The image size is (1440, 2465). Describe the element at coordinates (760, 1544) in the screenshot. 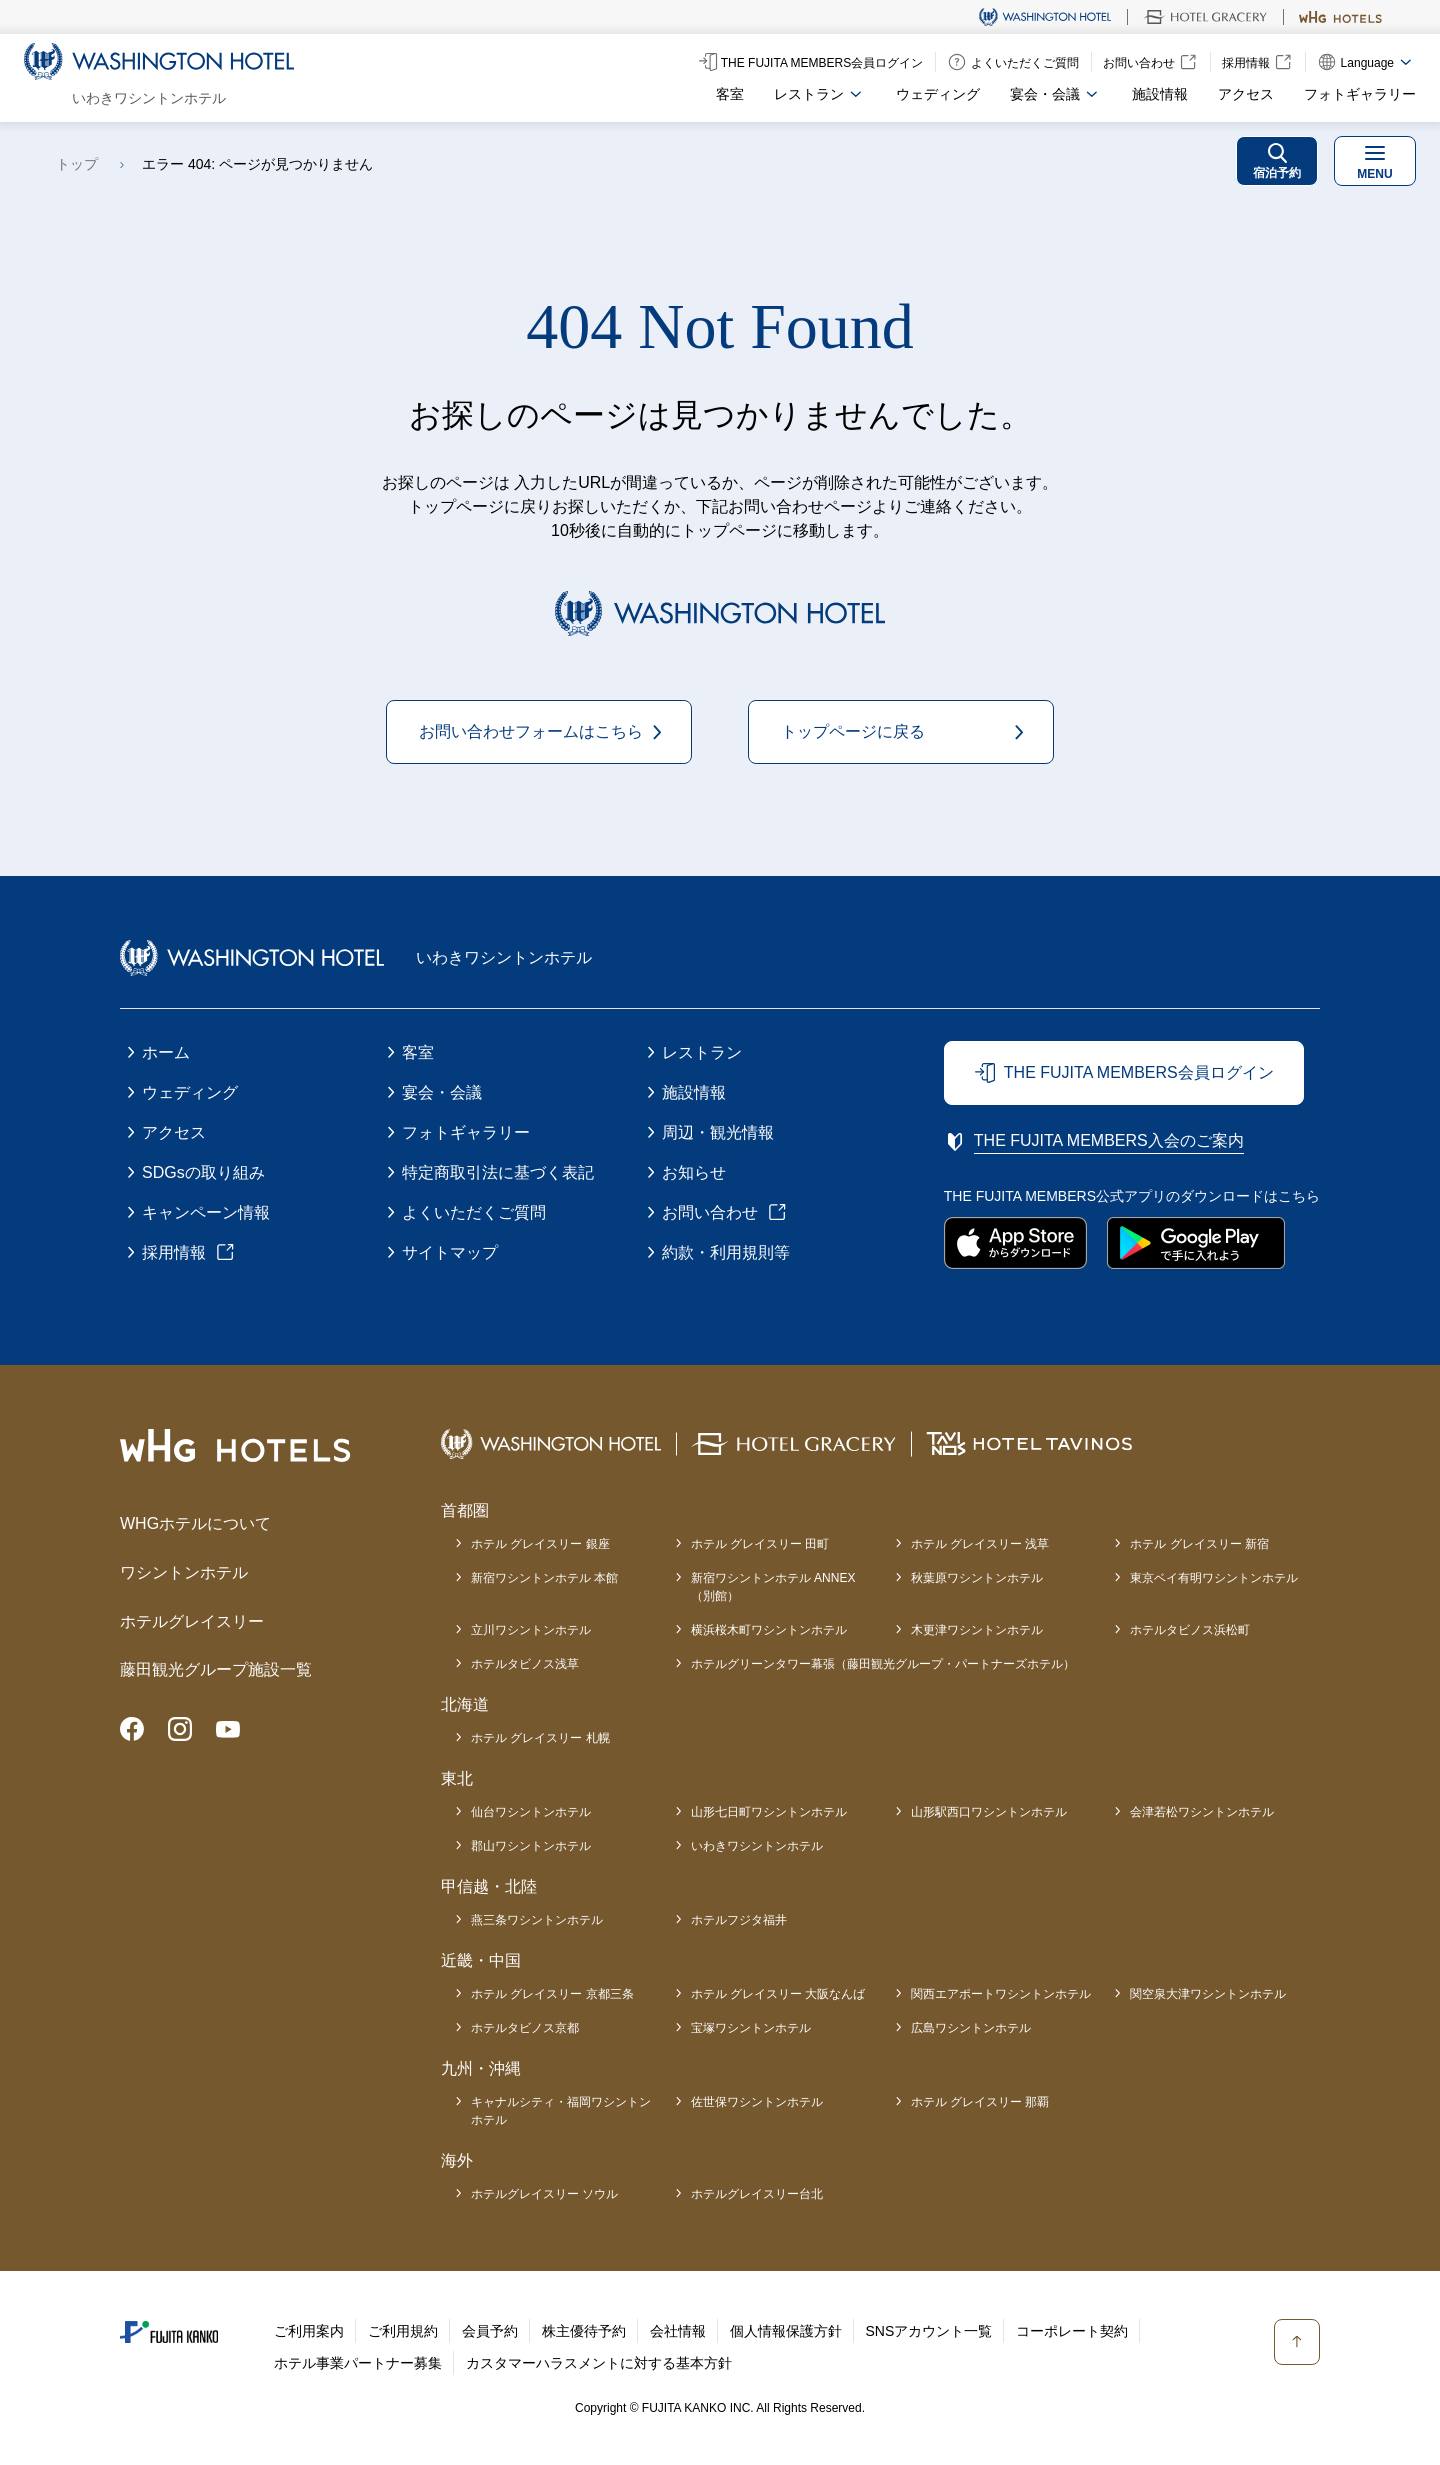

I see `ホテル グレイスリー 田町` at that location.